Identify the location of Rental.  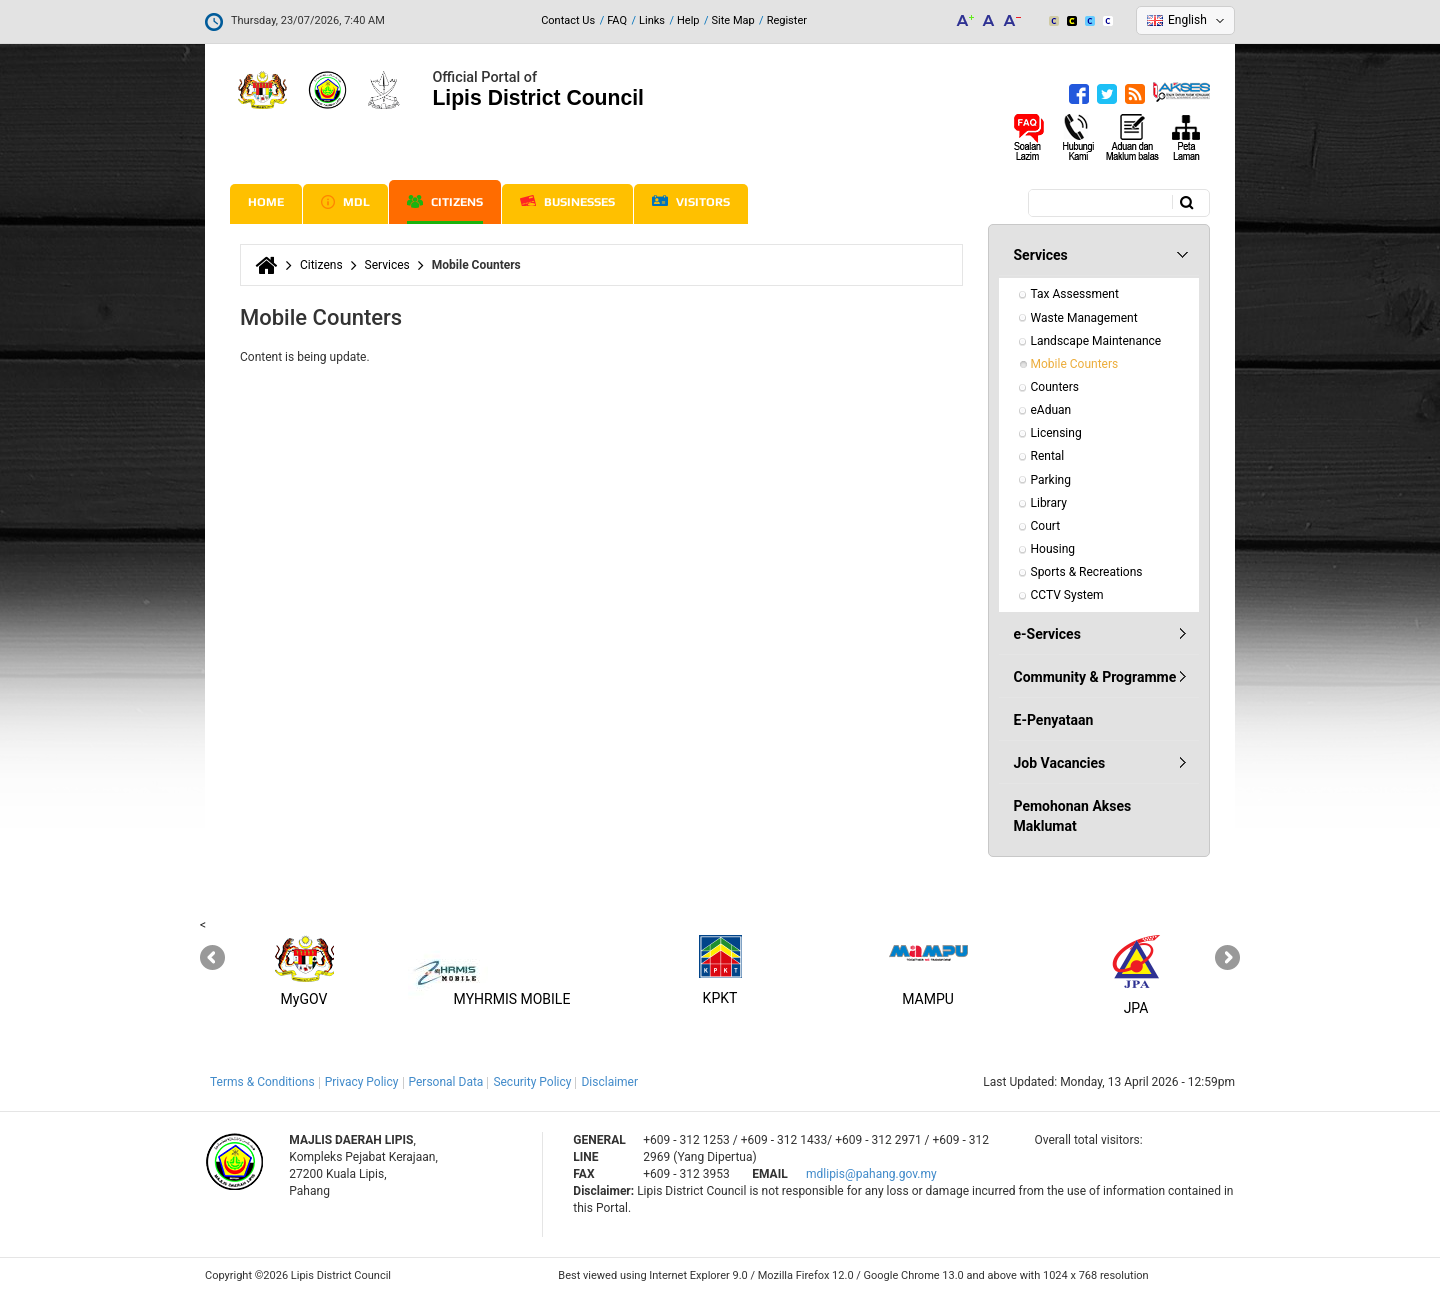
(1048, 456).